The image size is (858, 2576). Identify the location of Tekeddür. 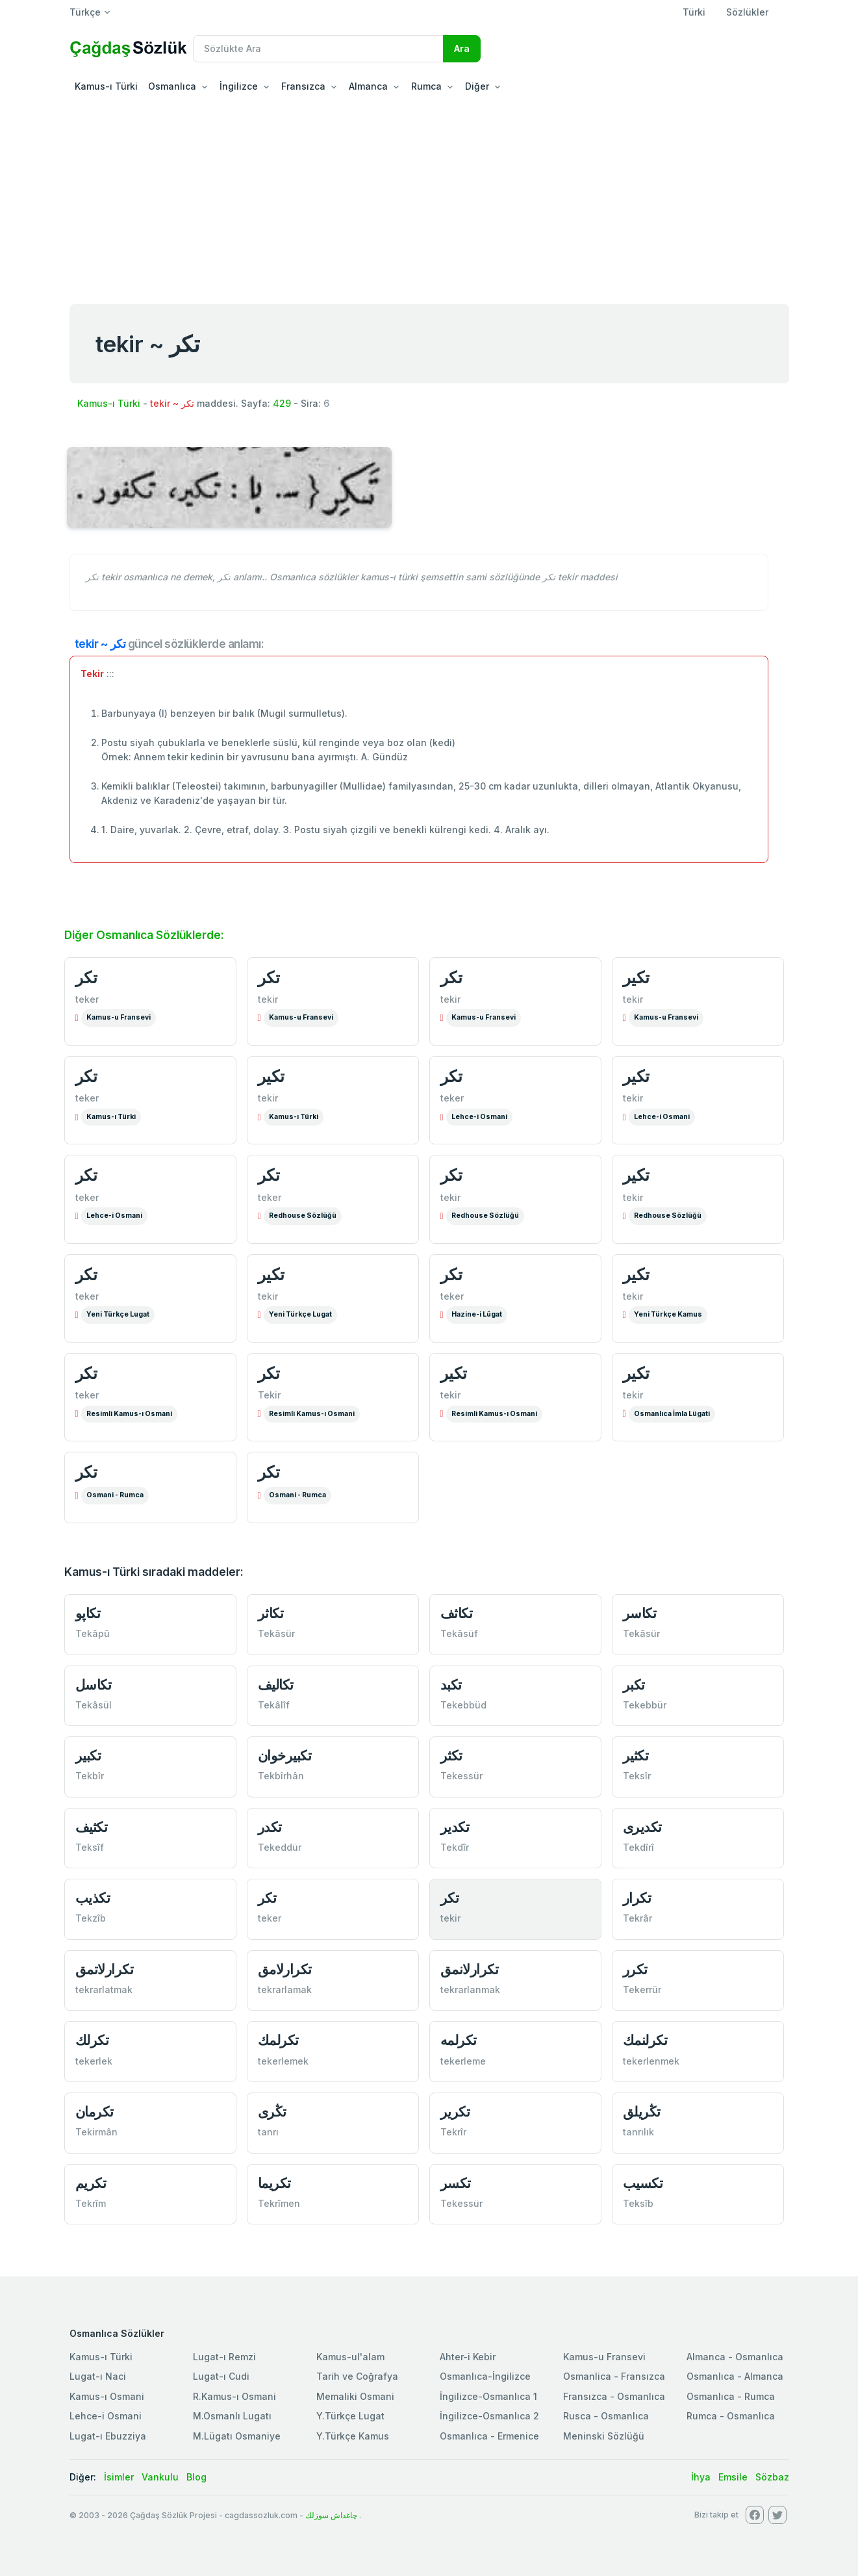
(279, 1847).